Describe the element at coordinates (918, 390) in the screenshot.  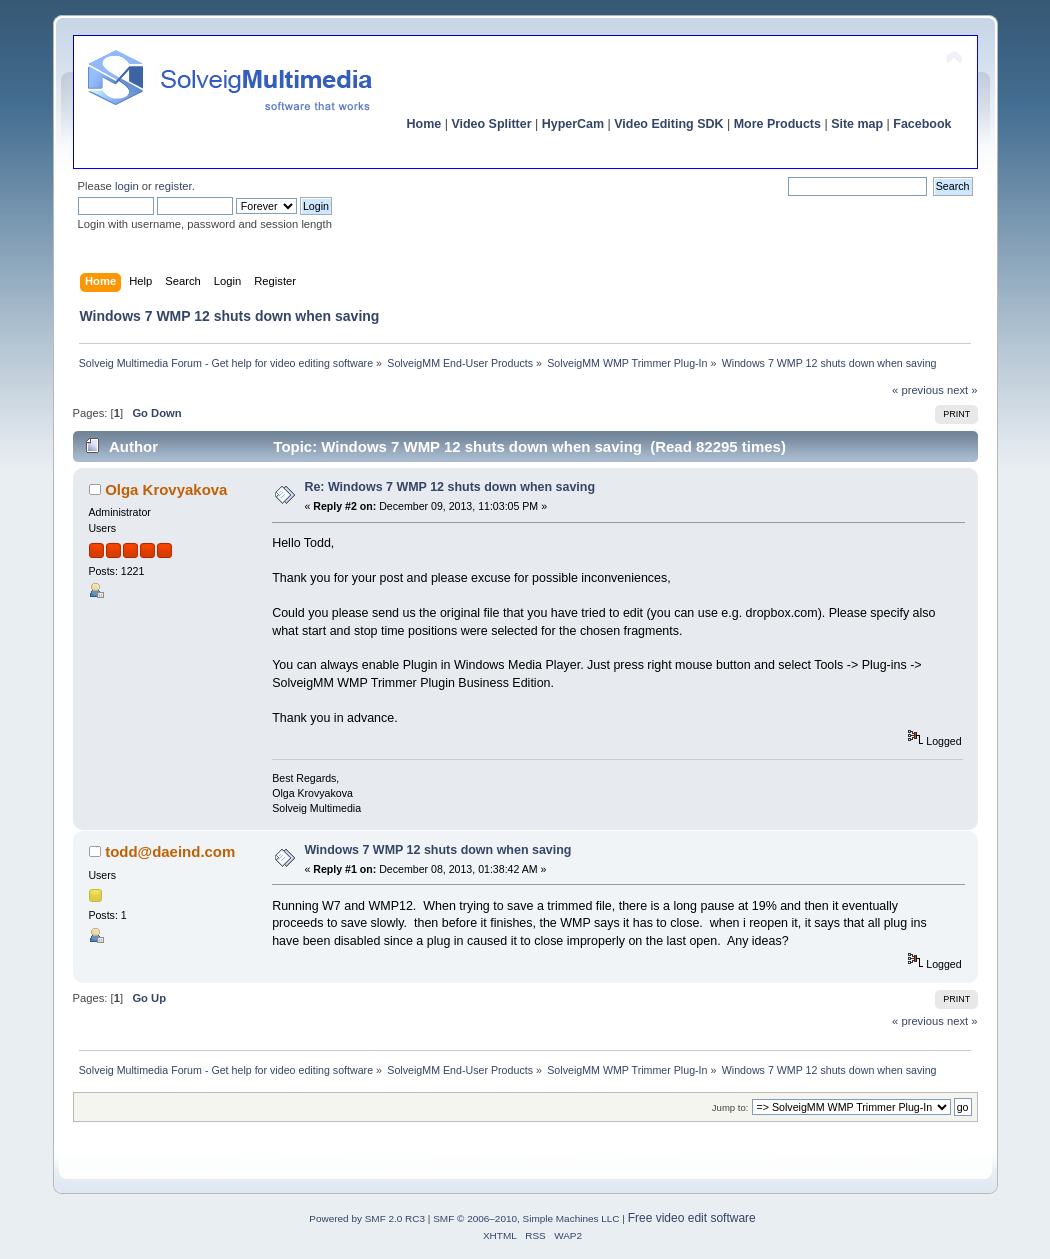
I see `« previous` at that location.